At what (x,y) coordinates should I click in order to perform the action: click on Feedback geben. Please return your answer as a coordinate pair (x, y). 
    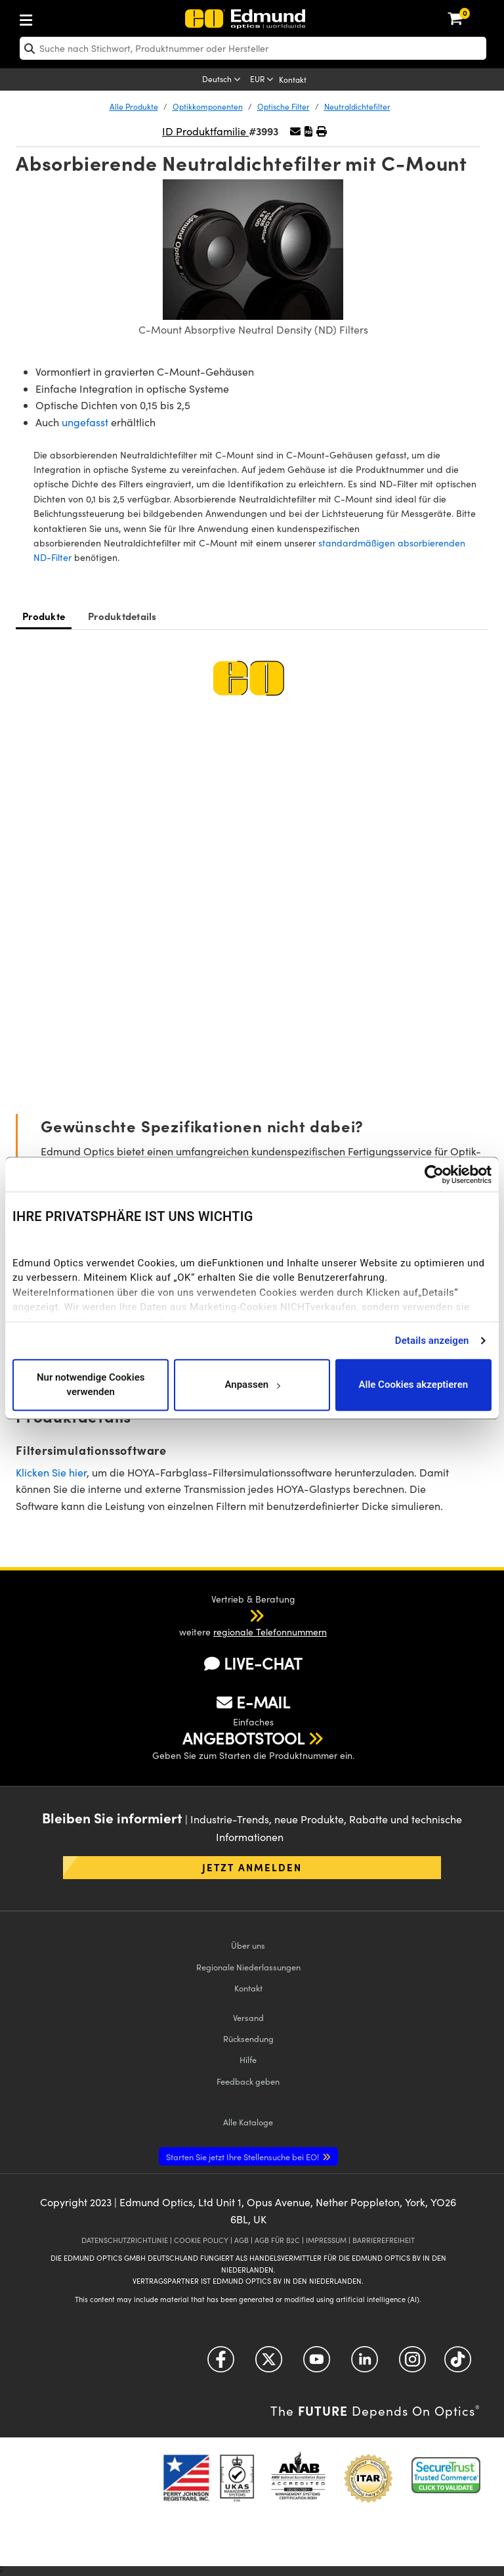
    Looking at the image, I should click on (248, 2081).